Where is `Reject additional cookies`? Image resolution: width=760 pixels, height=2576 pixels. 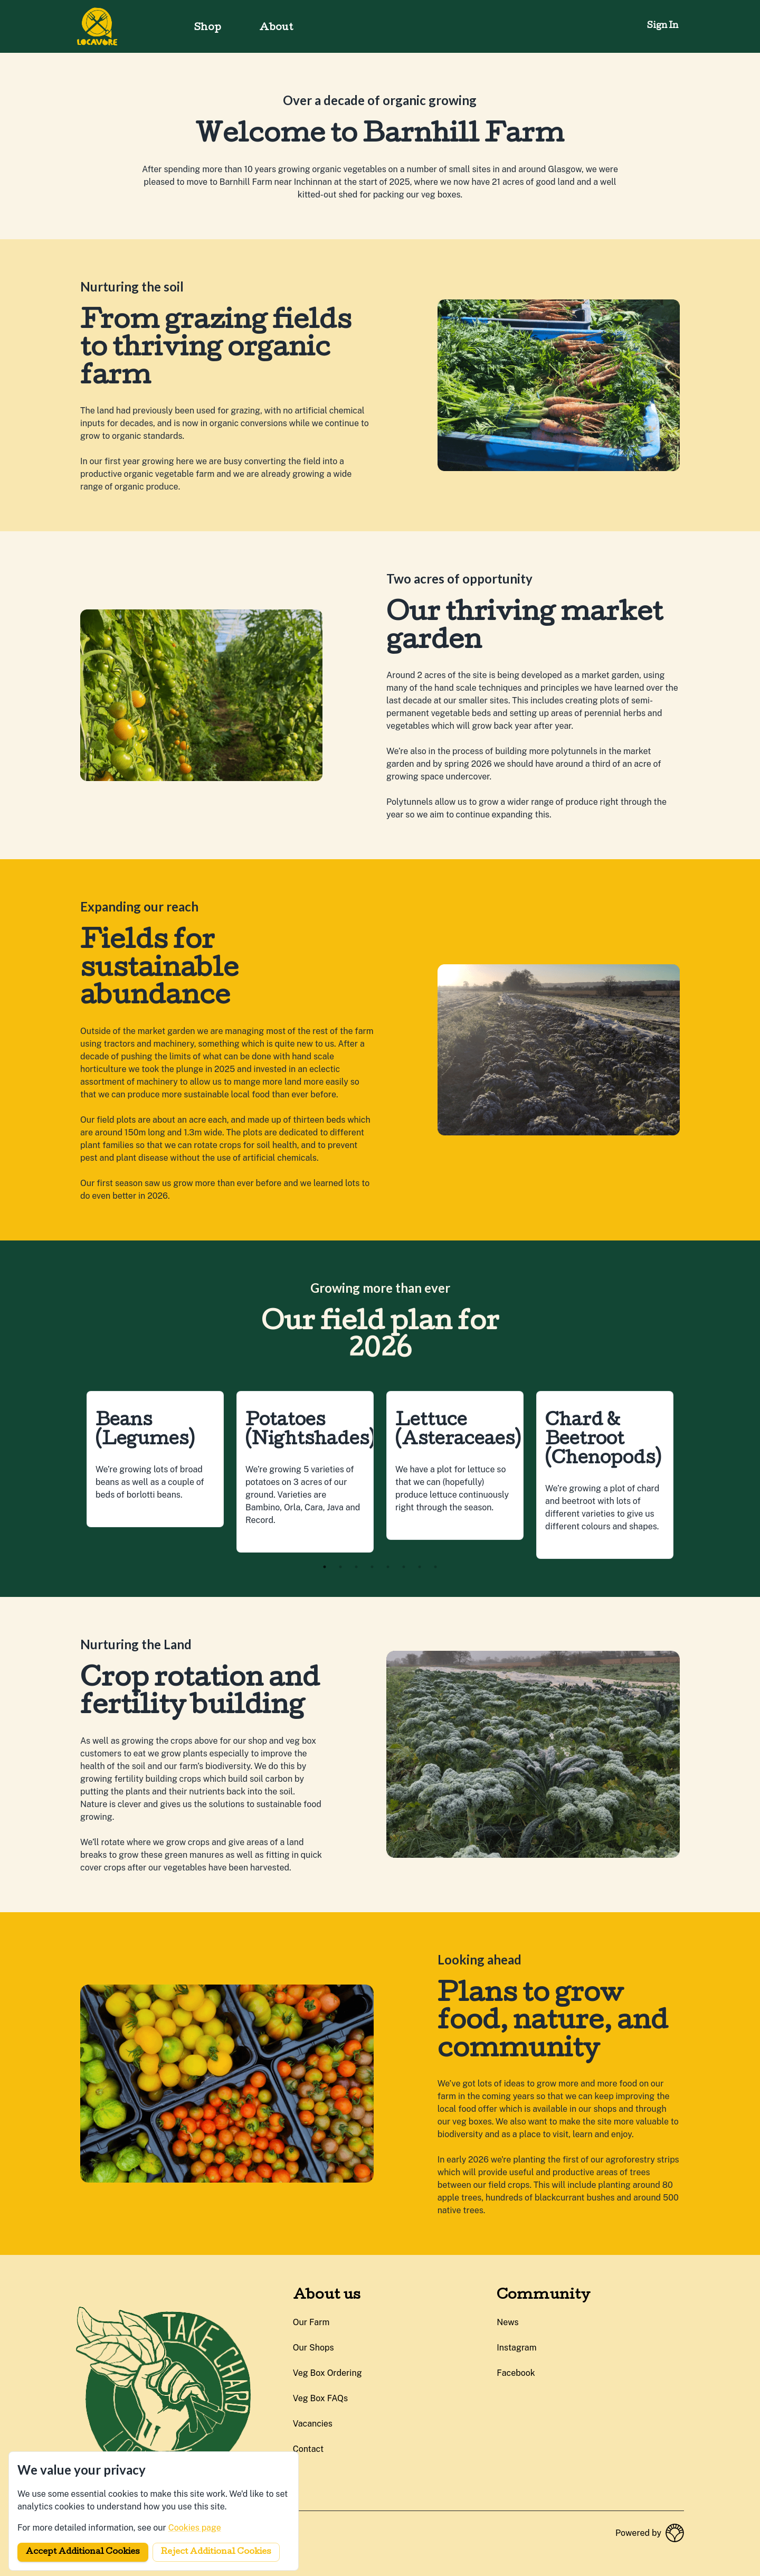
Reject additional cookies is located at coordinates (216, 2552).